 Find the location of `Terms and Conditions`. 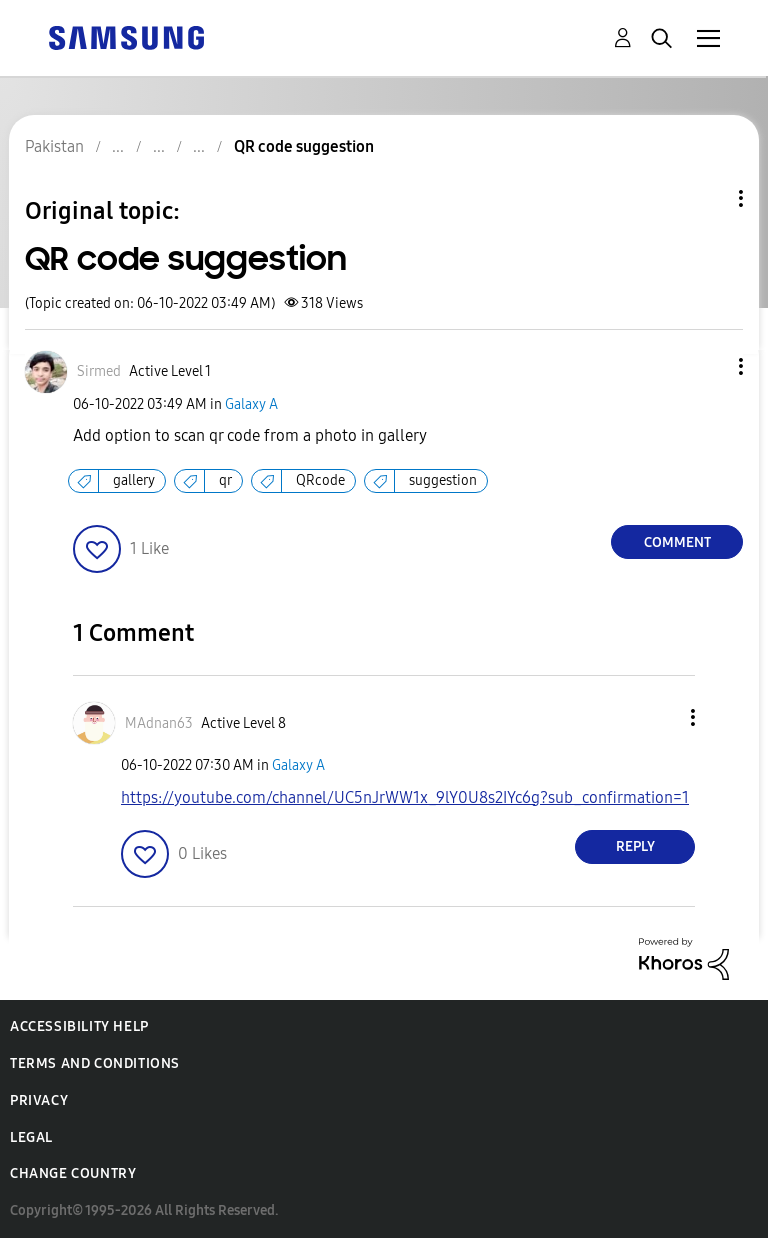

Terms and Conditions is located at coordinates (95, 1063).